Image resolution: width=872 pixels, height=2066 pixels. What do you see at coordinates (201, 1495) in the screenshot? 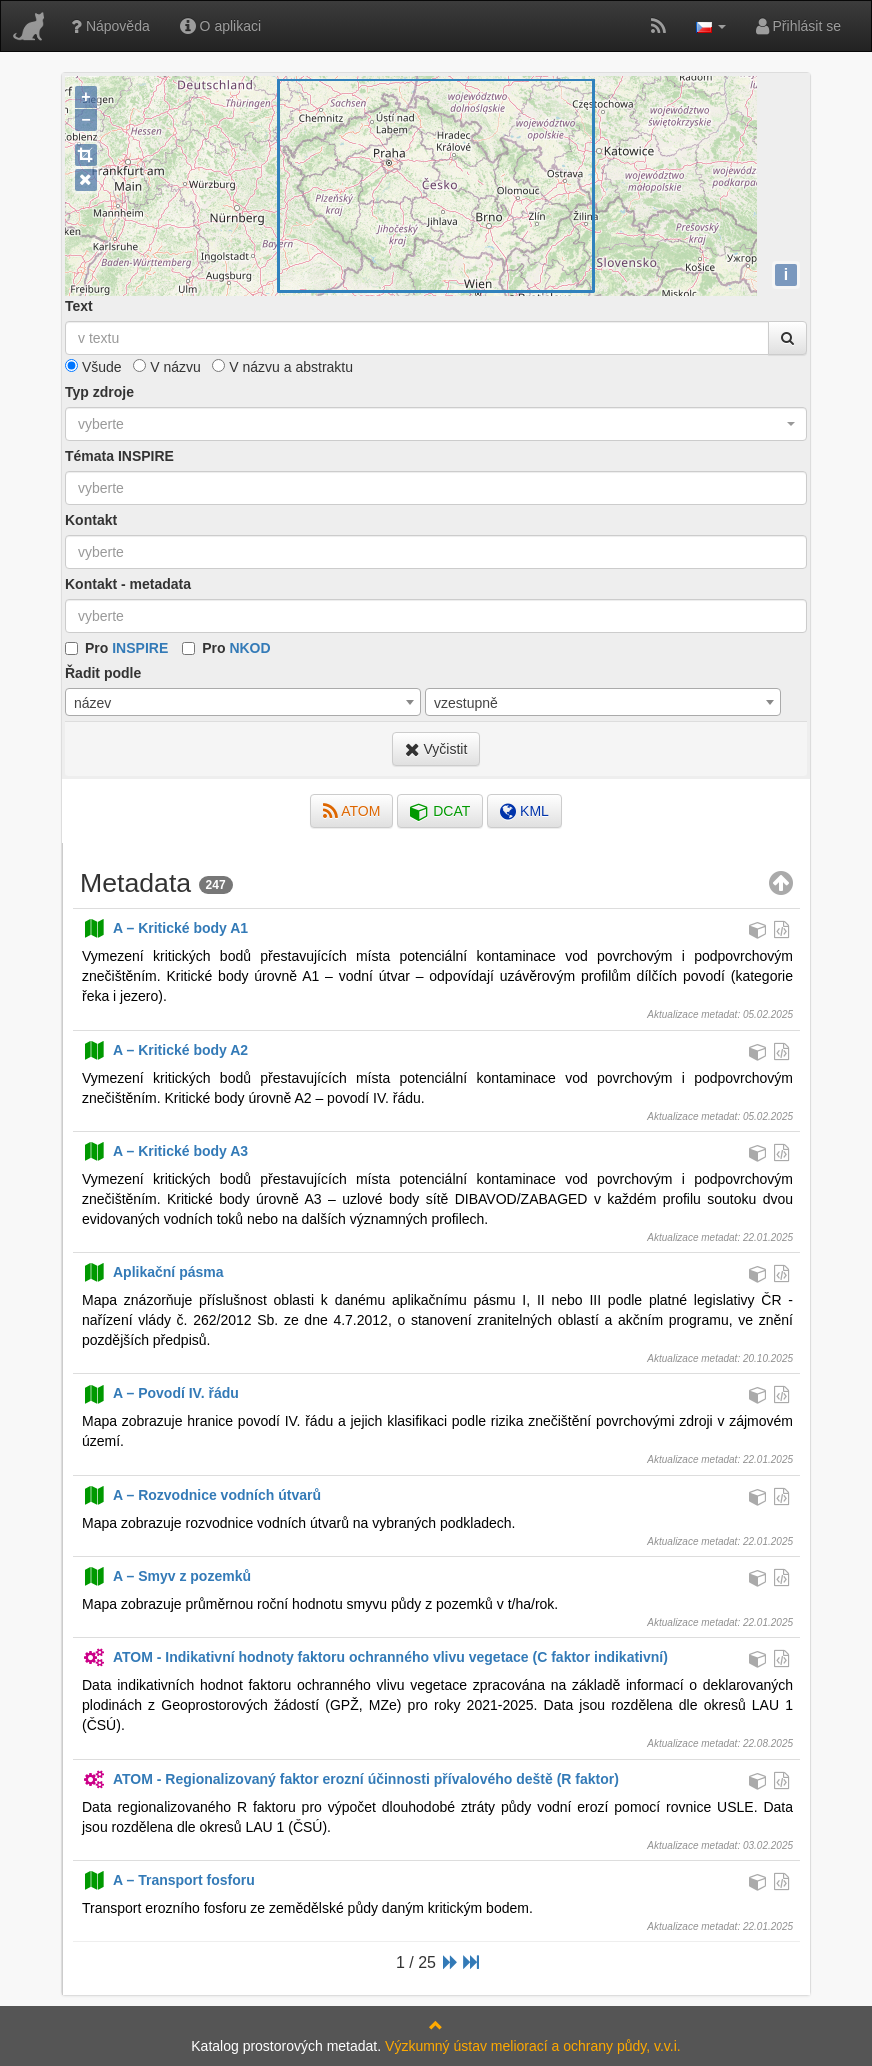
I see `A – Rozvodnice vodních útvarů` at bounding box center [201, 1495].